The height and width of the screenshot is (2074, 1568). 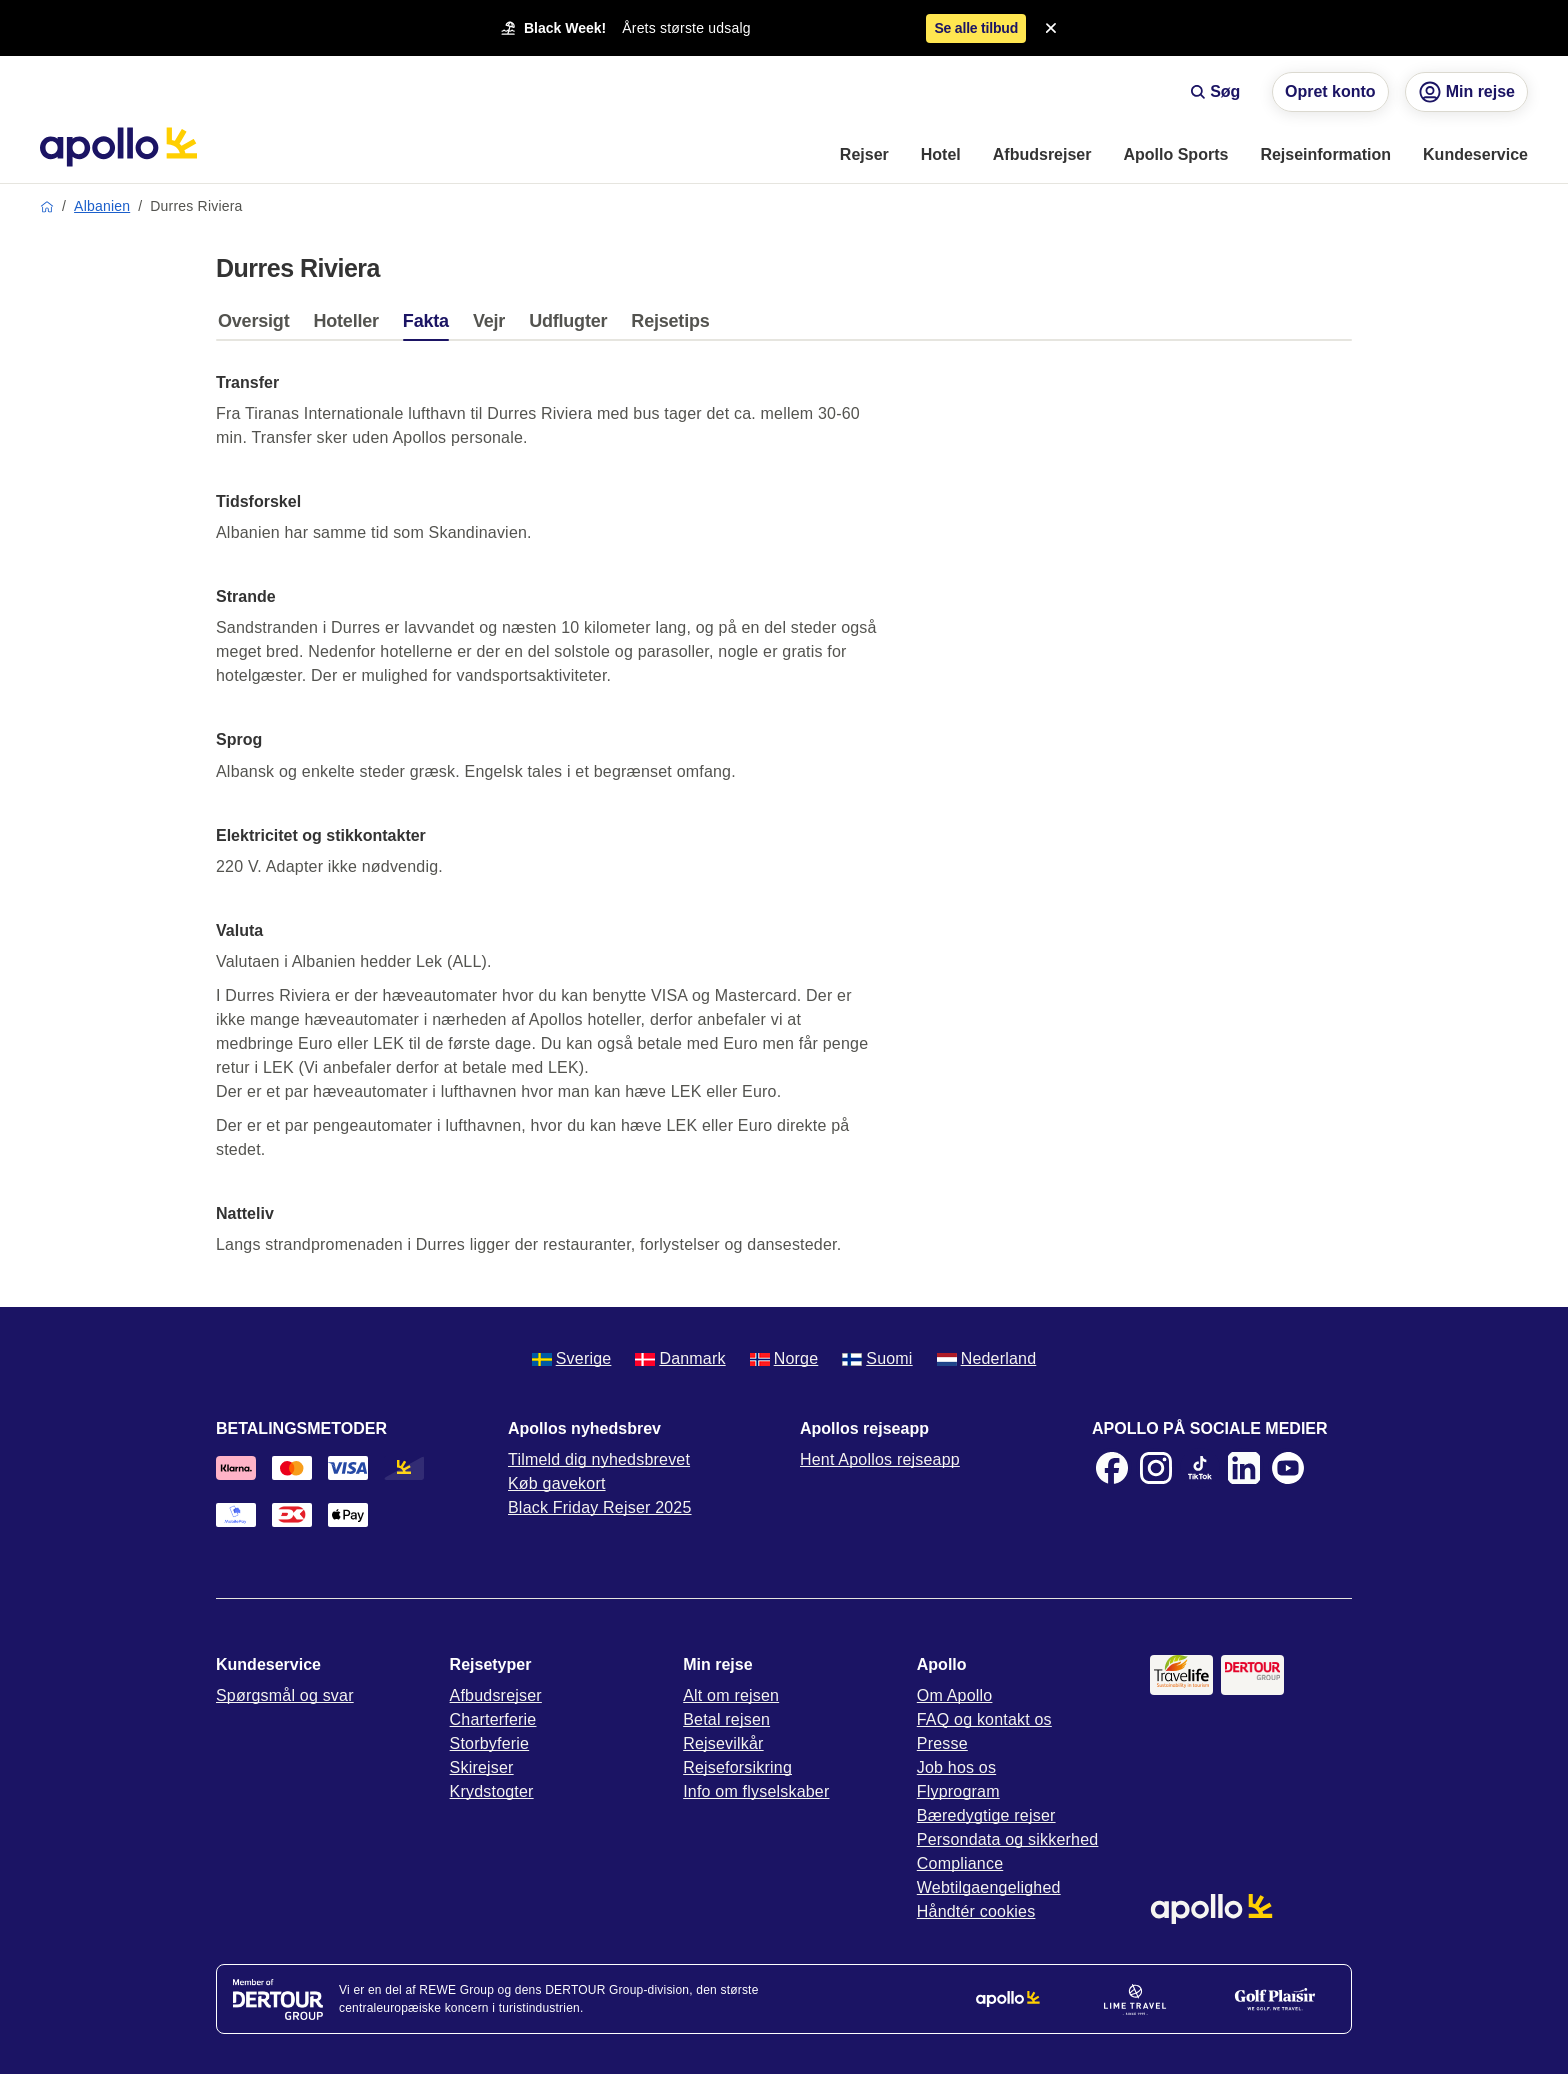 What do you see at coordinates (1330, 91) in the screenshot?
I see `Opret konto` at bounding box center [1330, 91].